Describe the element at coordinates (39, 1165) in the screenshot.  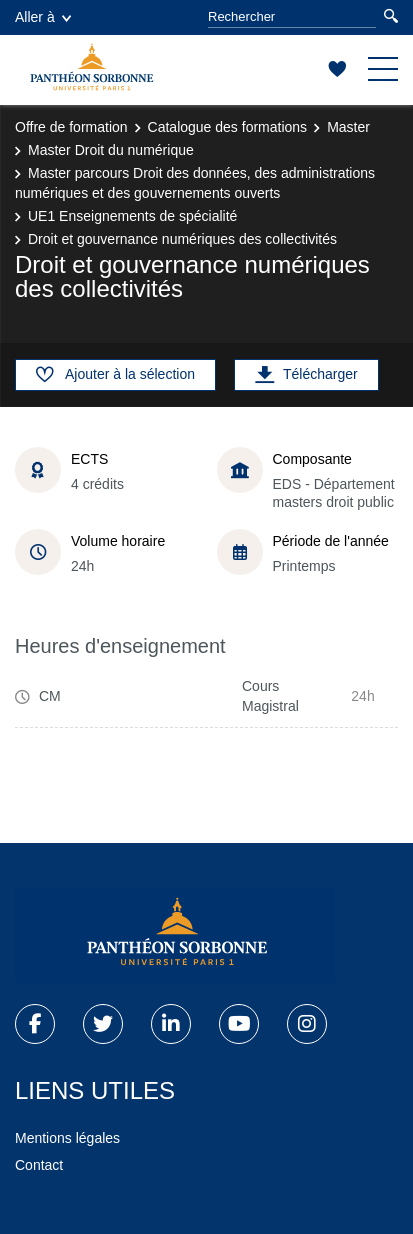
I see `Contact` at that location.